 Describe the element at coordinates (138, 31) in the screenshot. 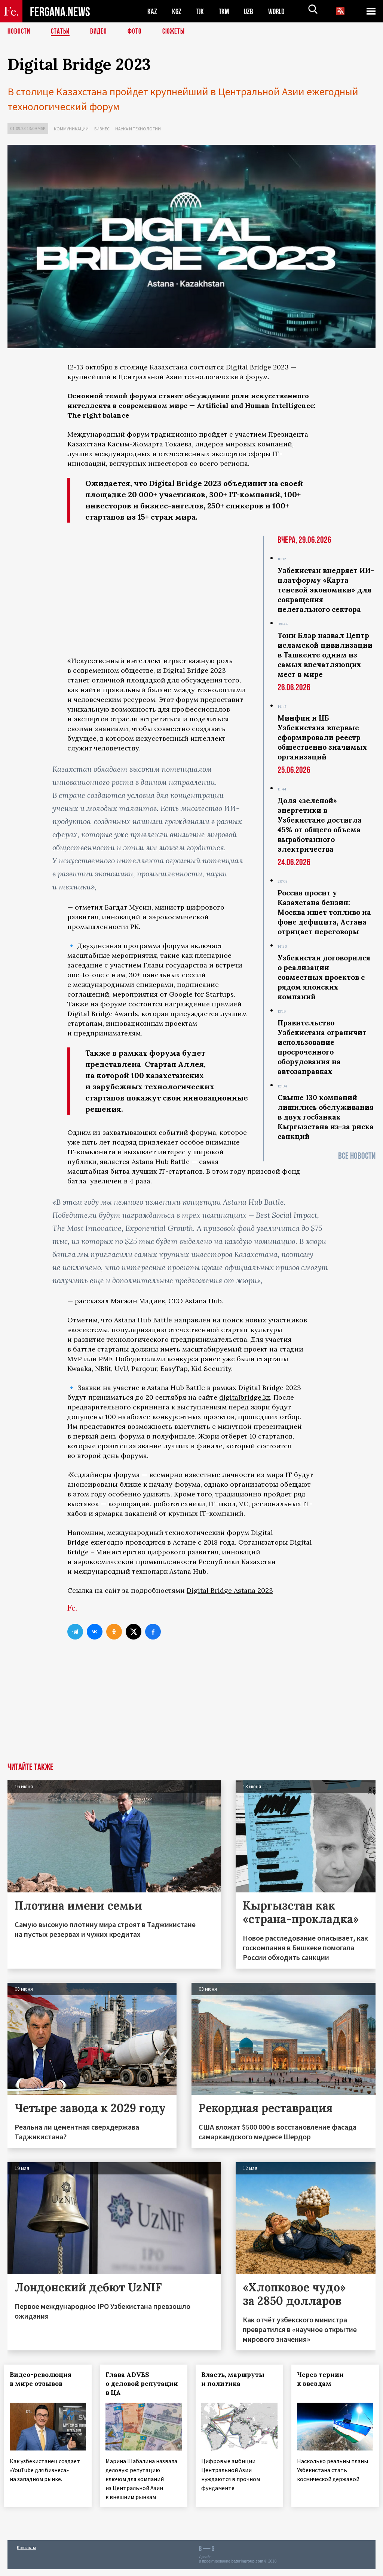

I see `Фото` at that location.